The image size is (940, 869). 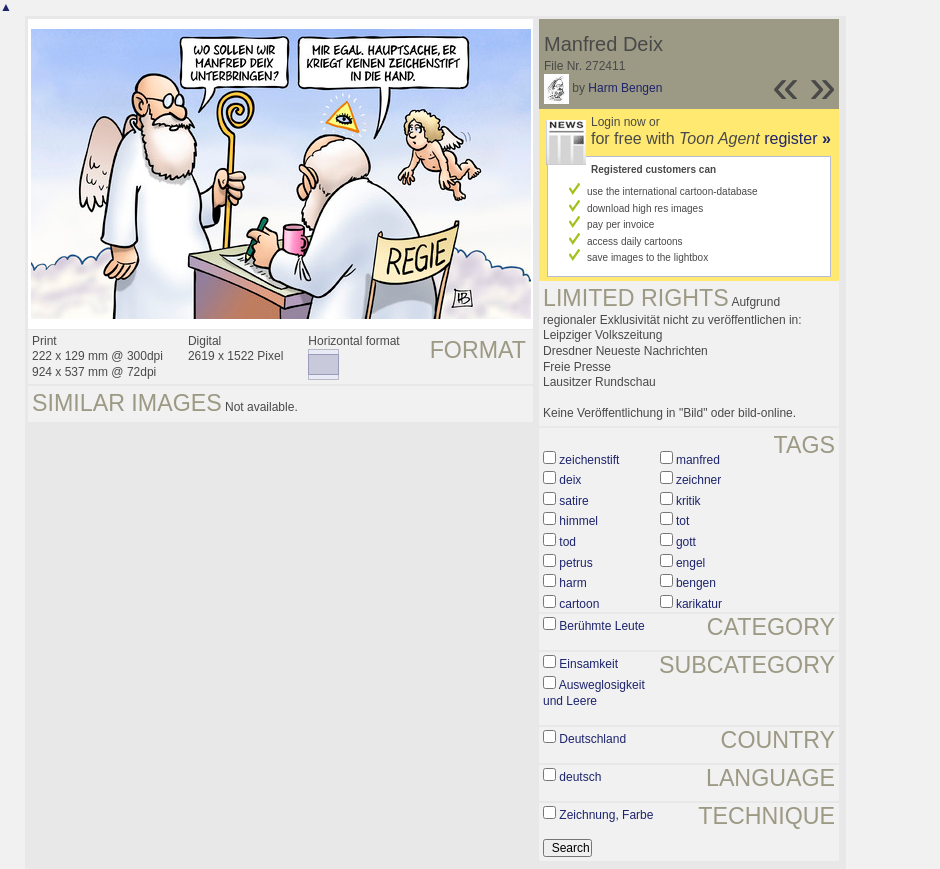 What do you see at coordinates (572, 583) in the screenshot?
I see `harm` at bounding box center [572, 583].